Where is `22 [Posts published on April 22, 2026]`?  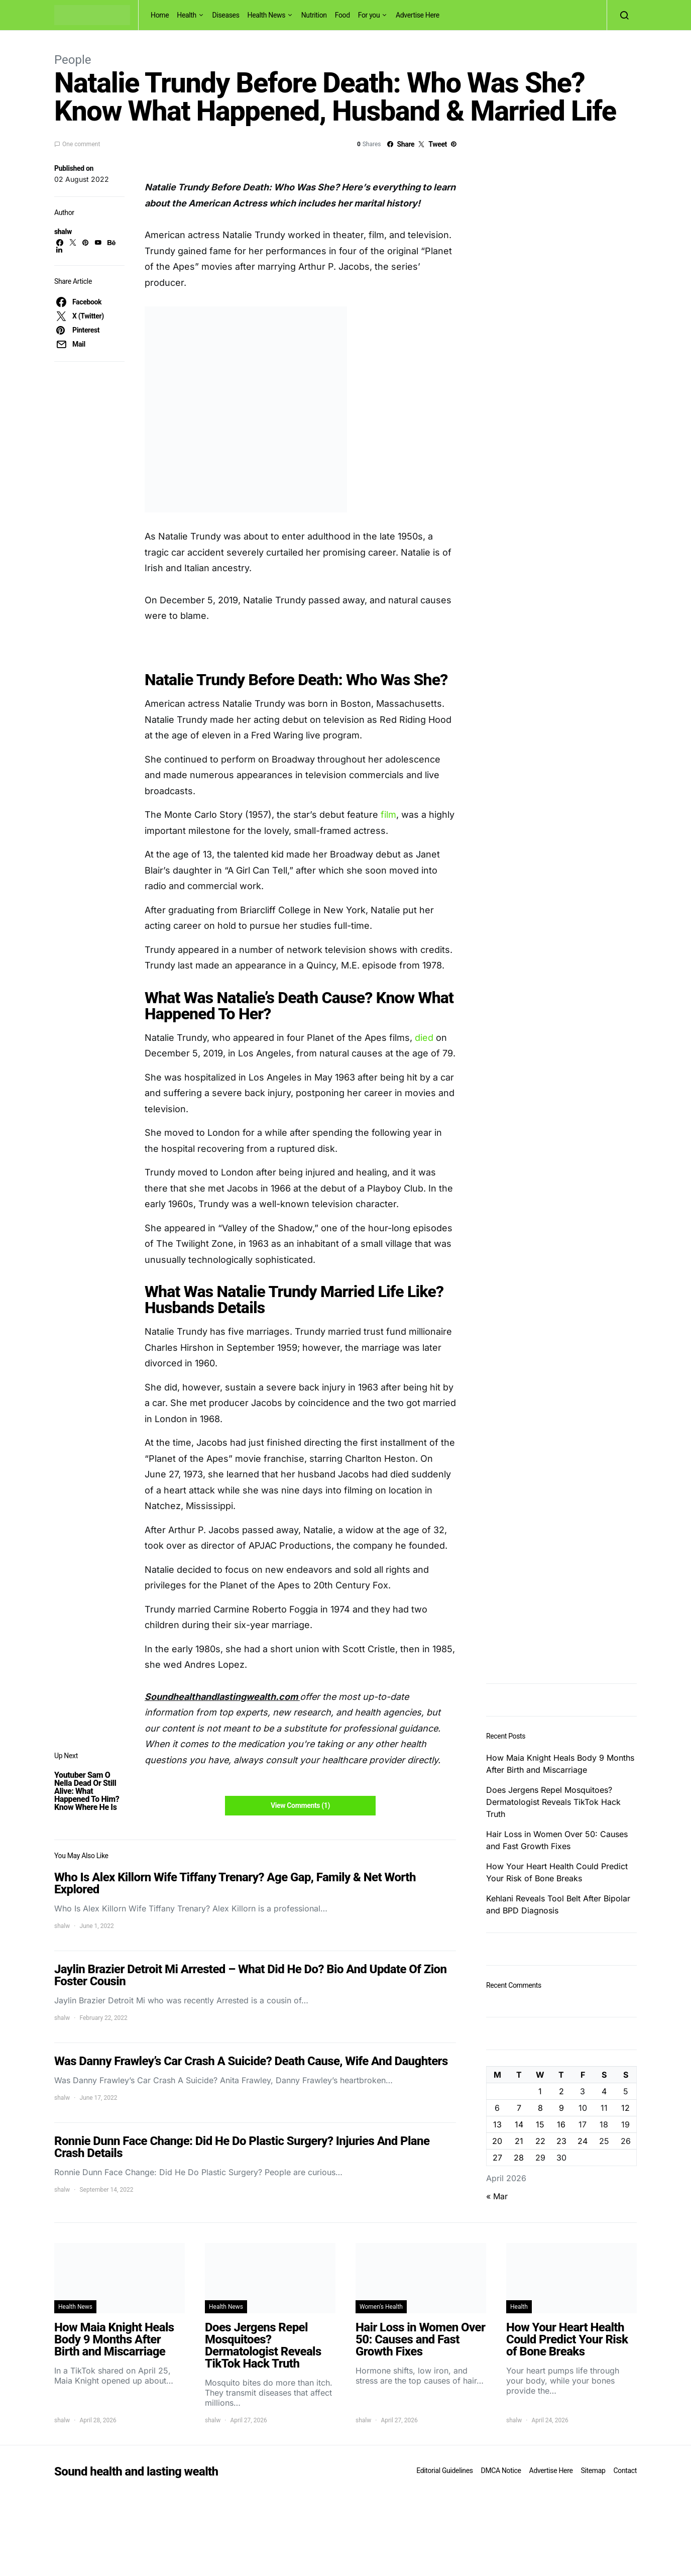
22 [Posts published on April 22, 2026] is located at coordinates (540, 2141).